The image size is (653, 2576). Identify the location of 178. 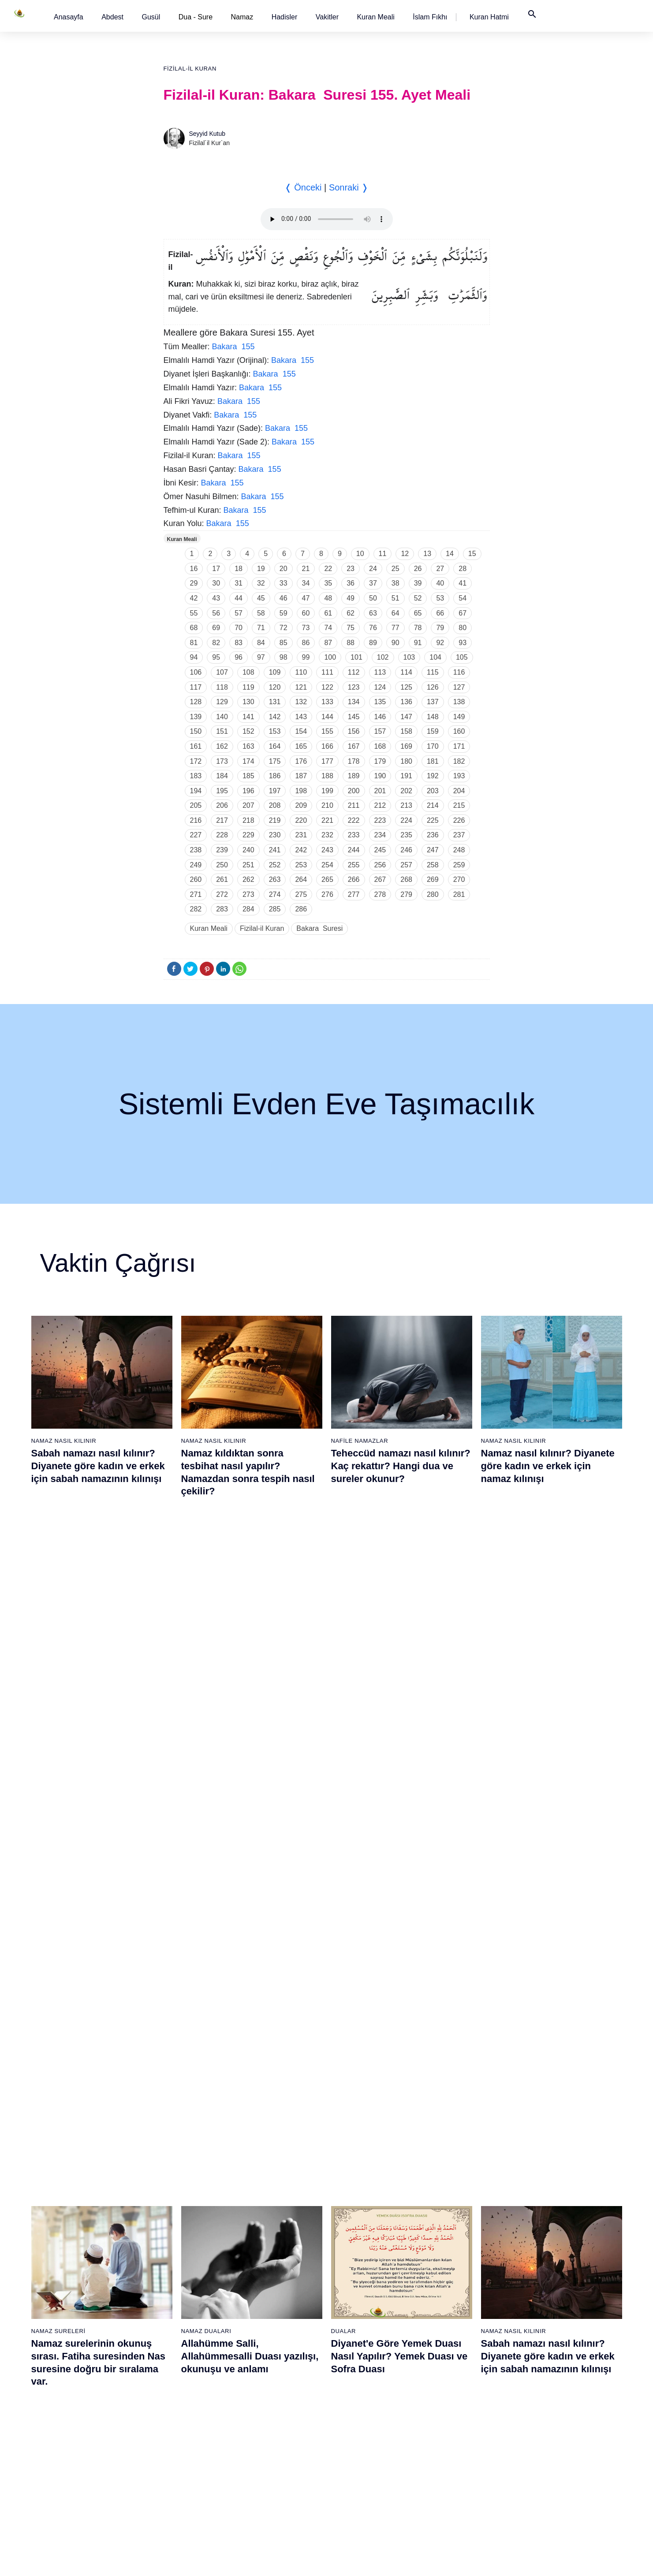
(354, 761).